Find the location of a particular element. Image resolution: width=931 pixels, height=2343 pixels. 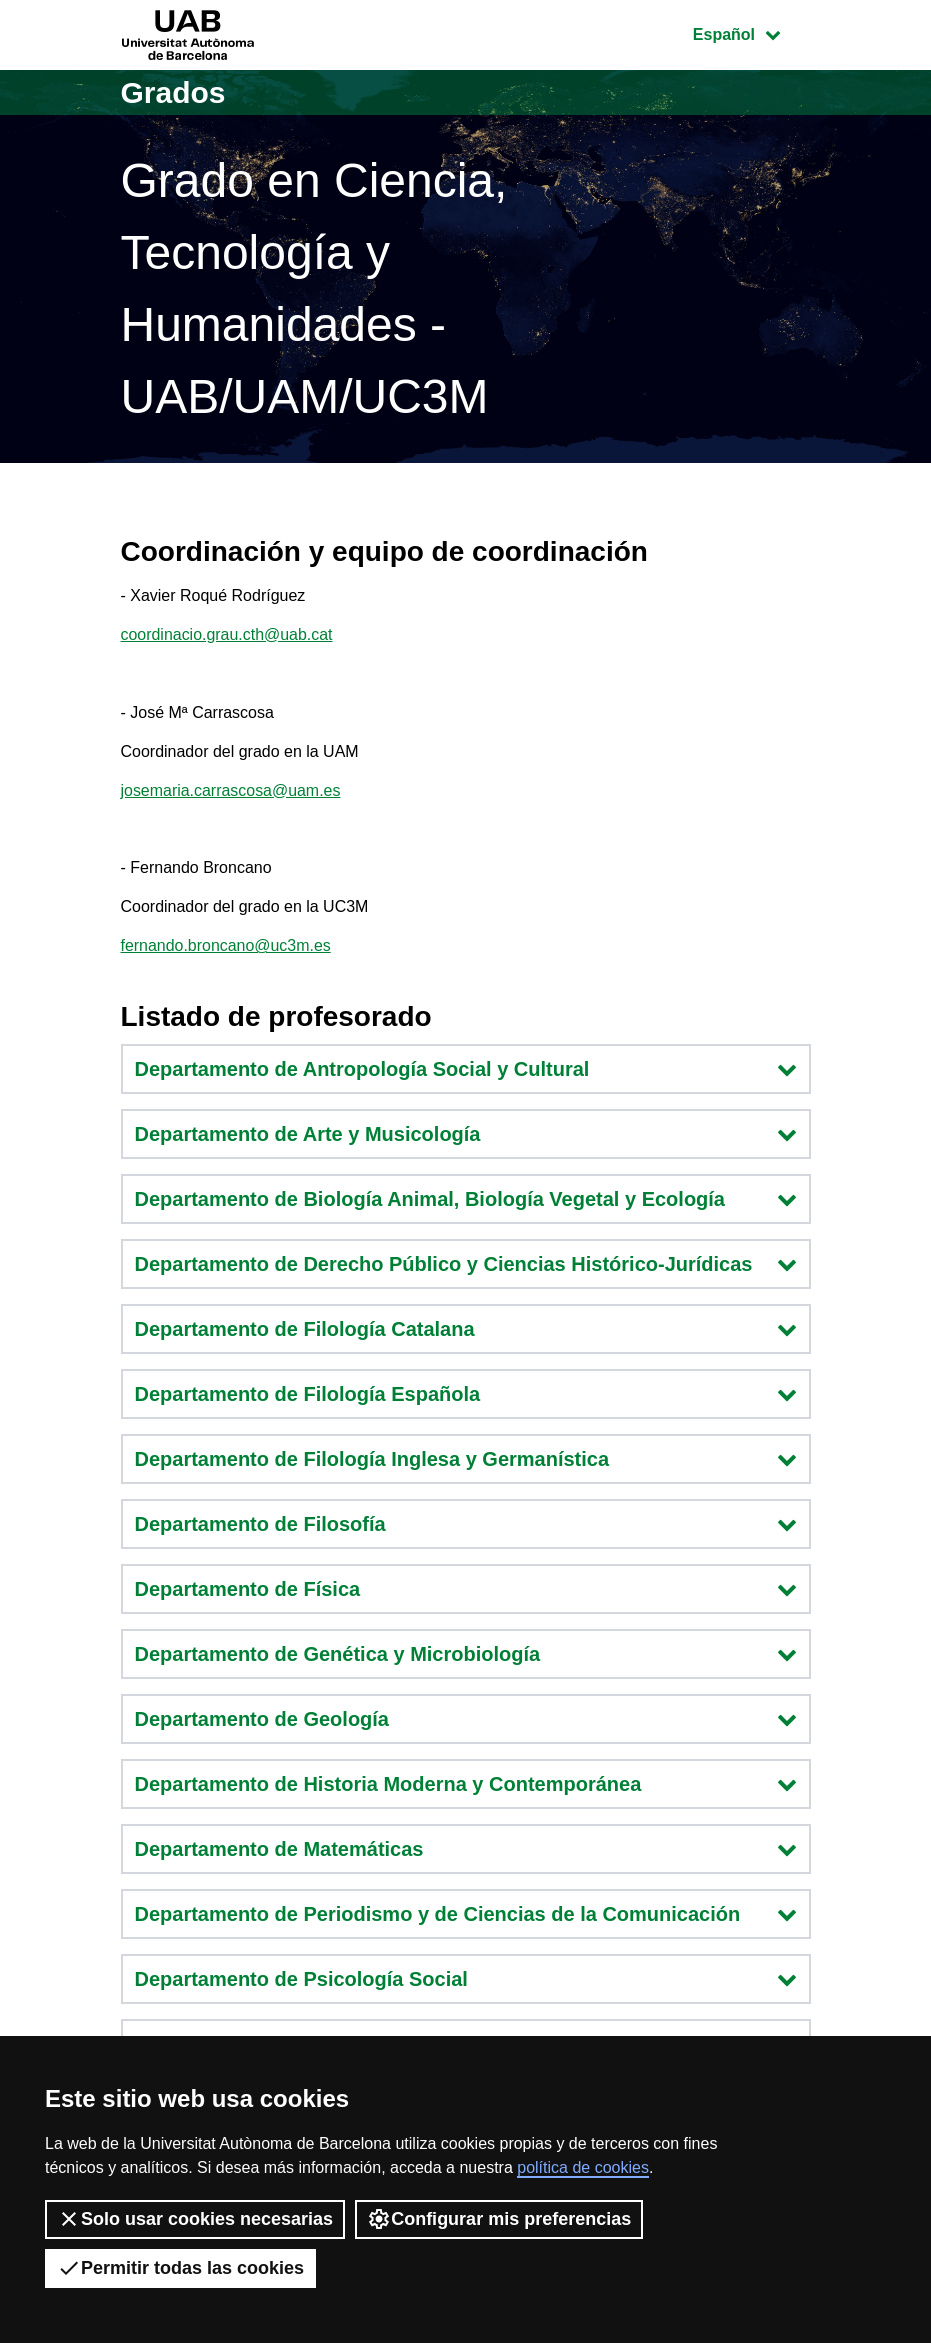

Grados is located at coordinates (173, 92).